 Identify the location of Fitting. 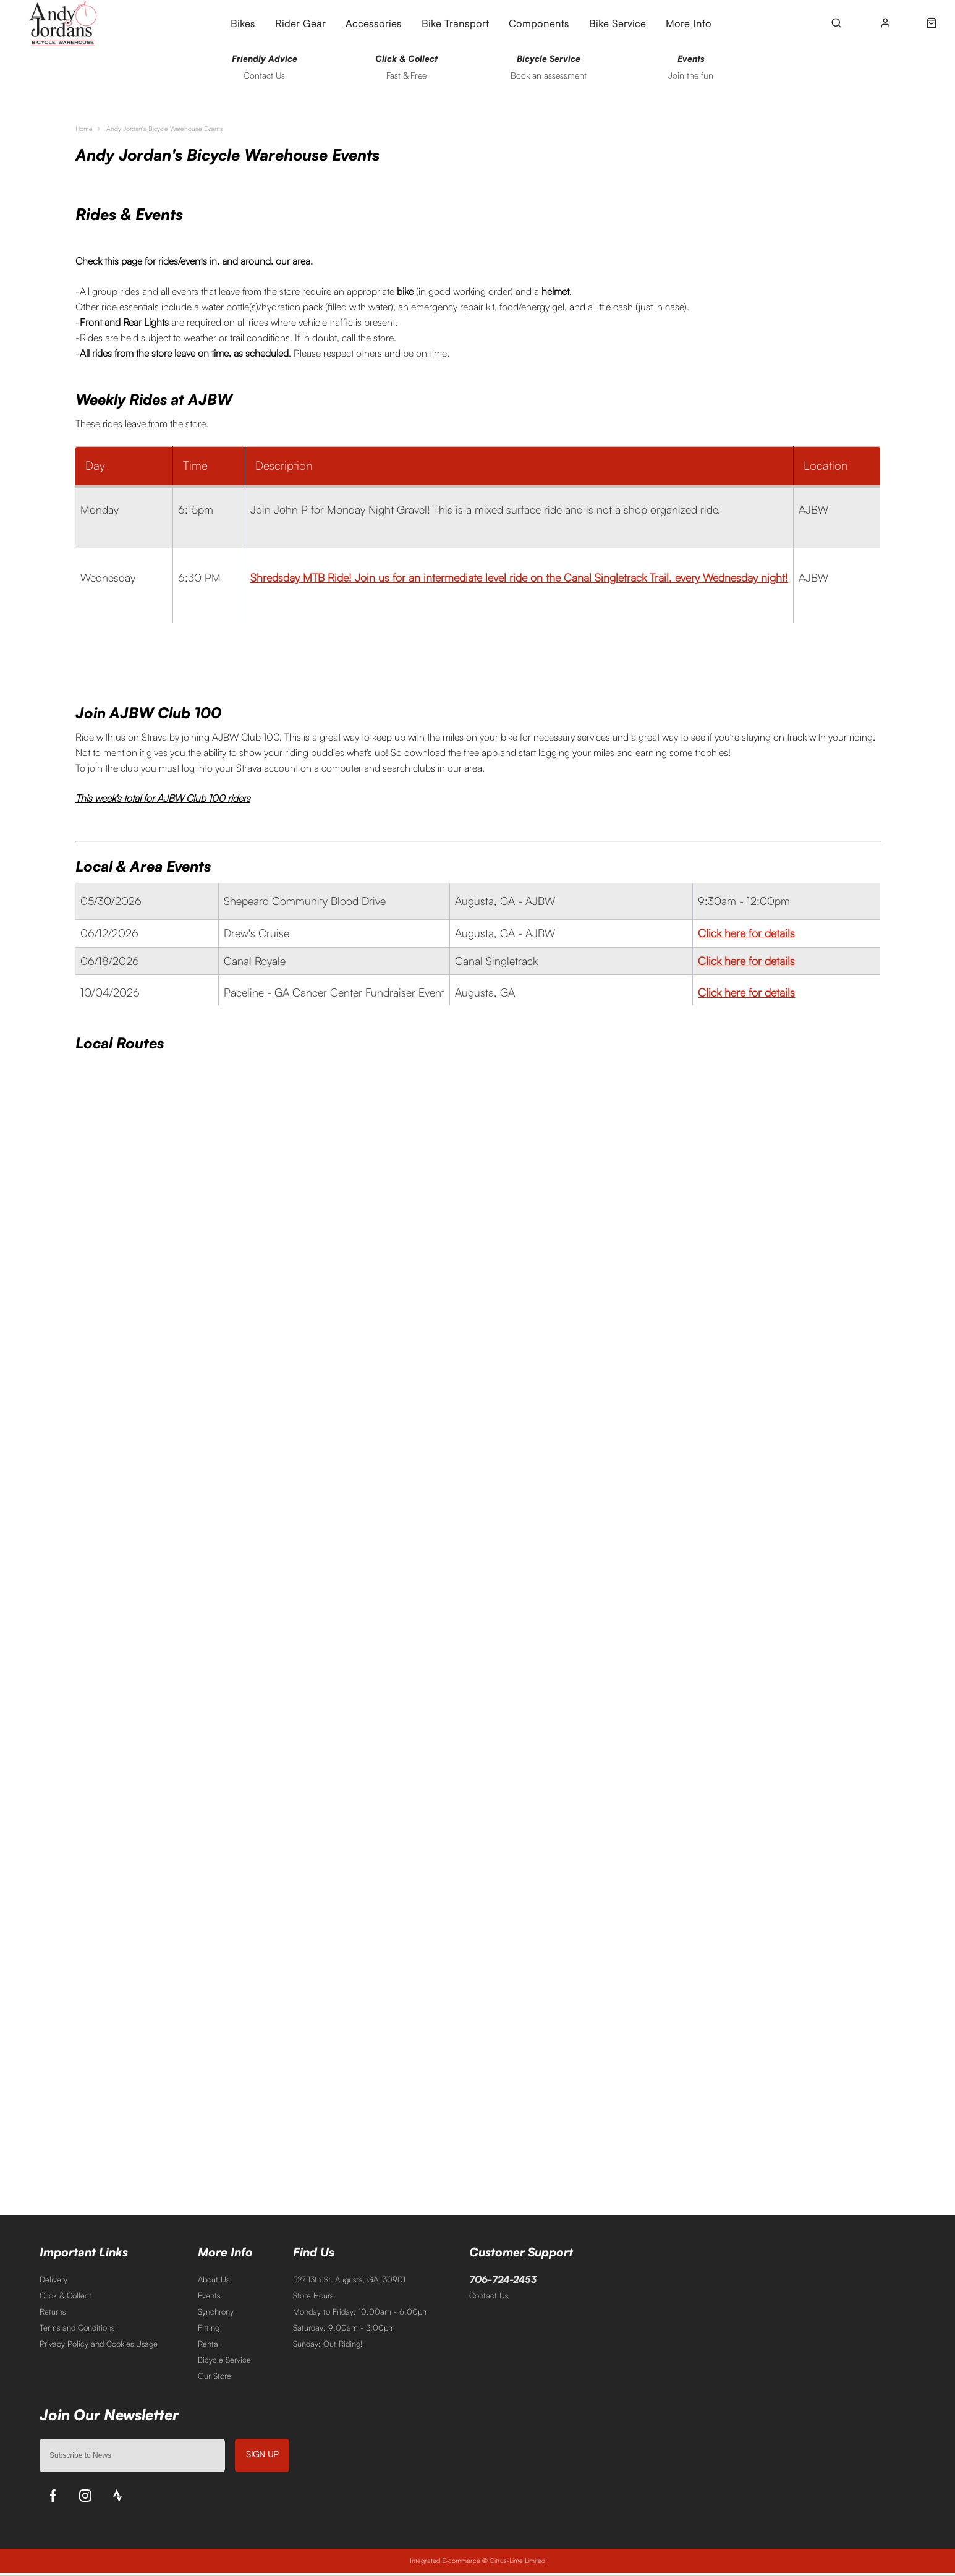
(208, 2331).